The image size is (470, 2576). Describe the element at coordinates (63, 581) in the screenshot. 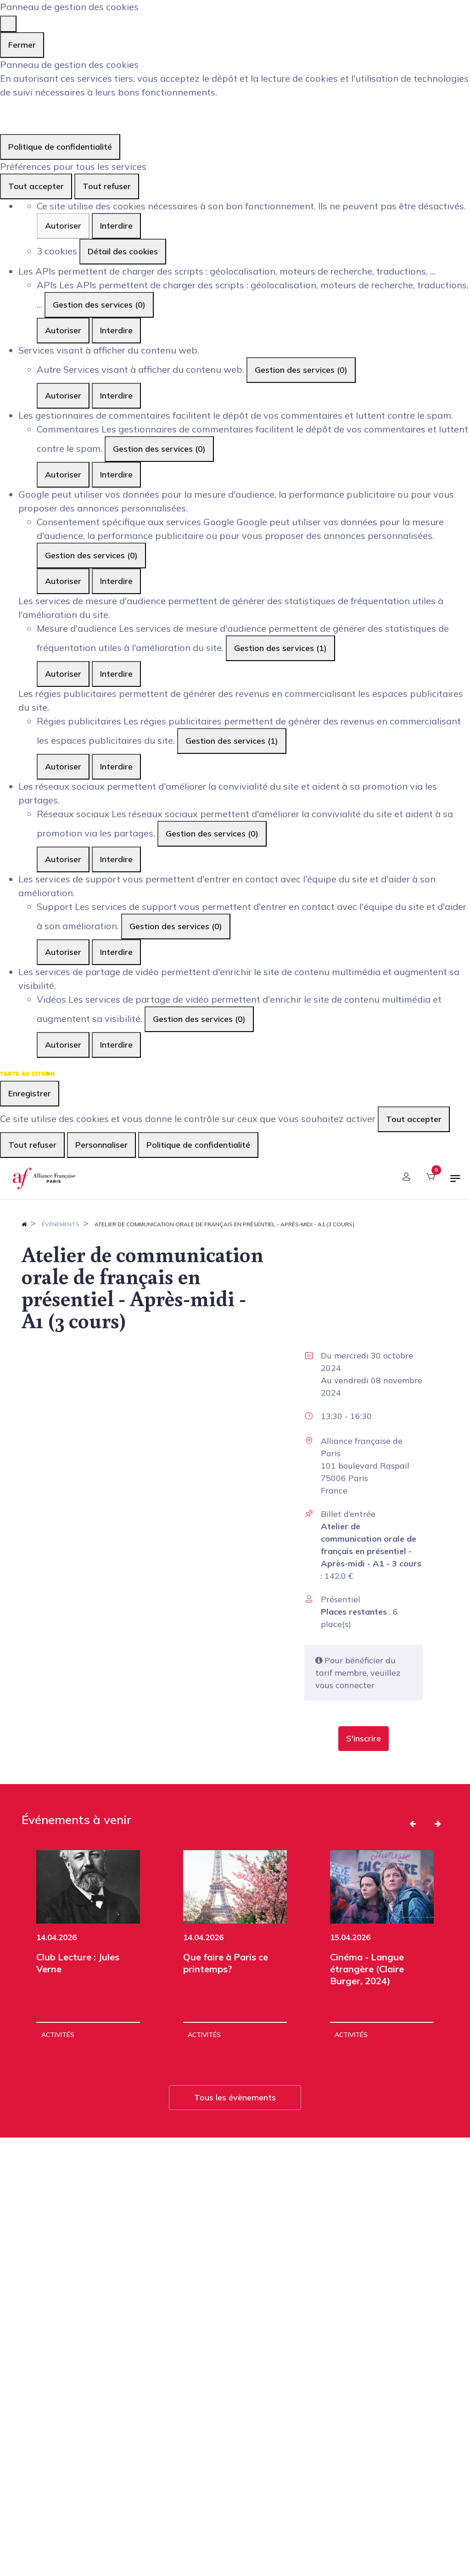

I see `Autoriser [Autoriser Consentement spécifique aux services Google]` at that location.